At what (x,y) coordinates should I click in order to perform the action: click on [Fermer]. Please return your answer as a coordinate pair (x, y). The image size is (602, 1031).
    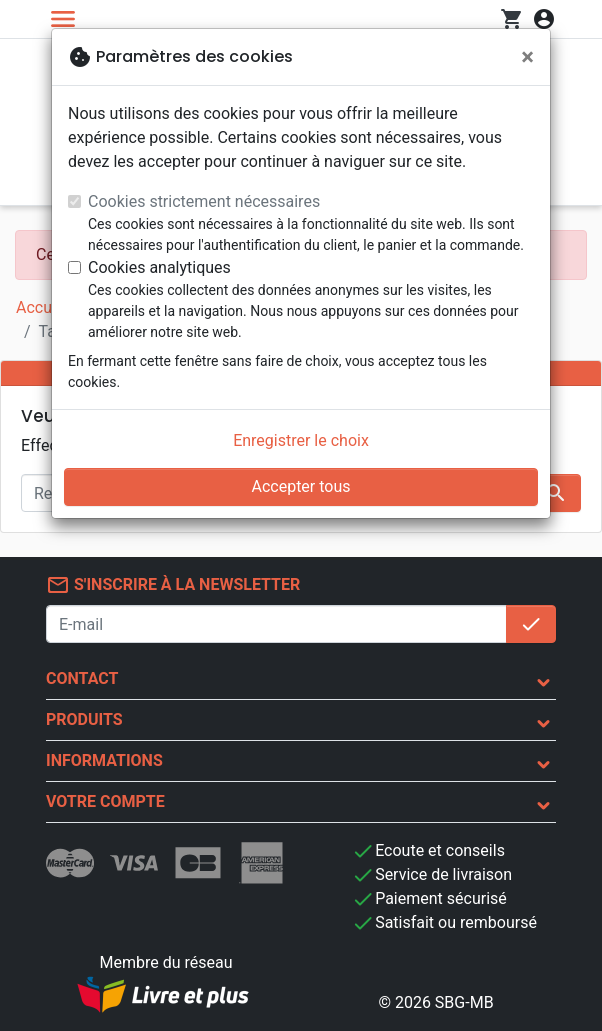
    Looking at the image, I should click on (527, 57).